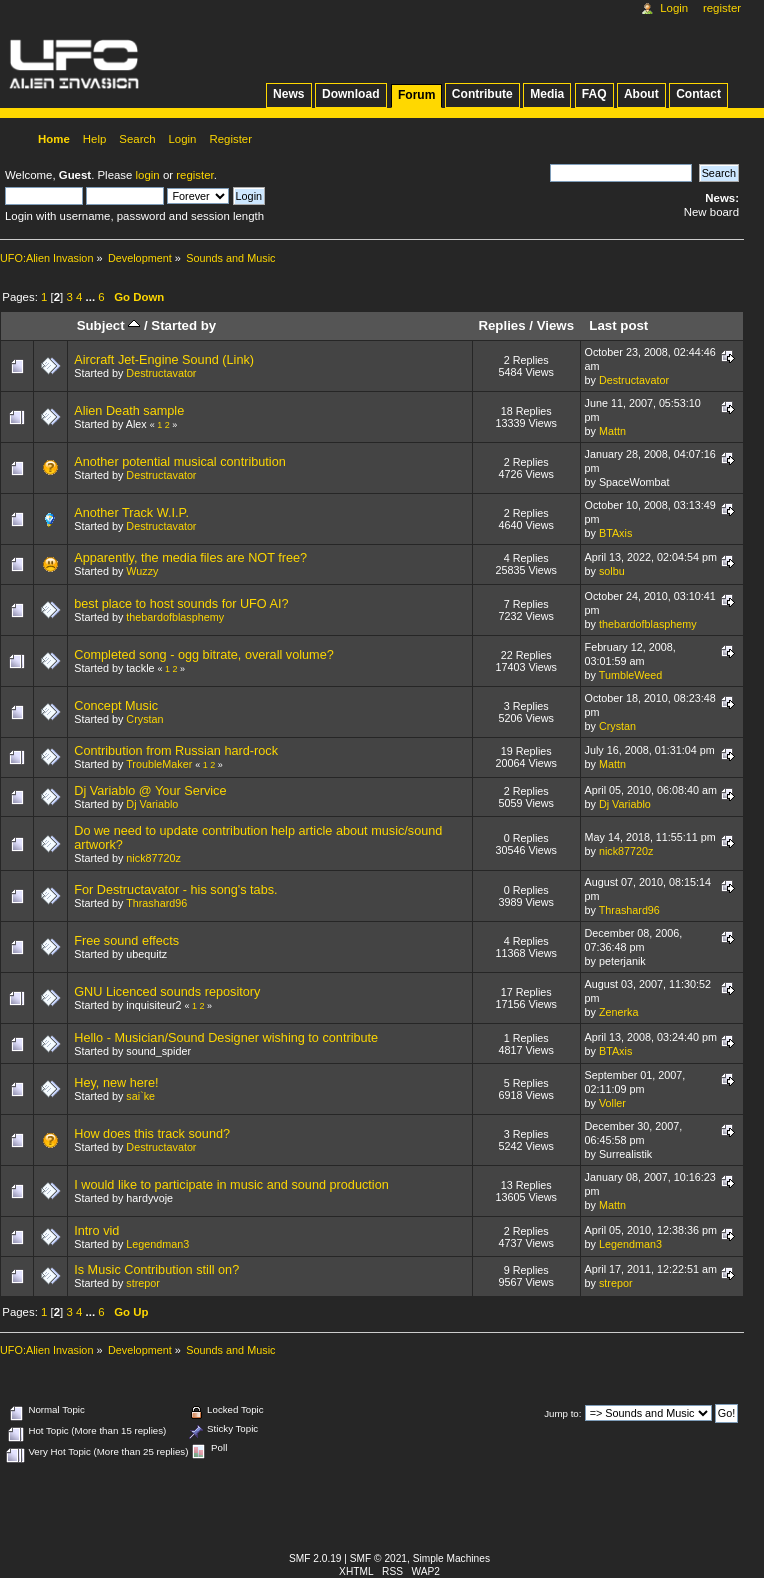 The height and width of the screenshot is (1578, 764). What do you see at coordinates (156, 903) in the screenshot?
I see `Thrashard96` at bounding box center [156, 903].